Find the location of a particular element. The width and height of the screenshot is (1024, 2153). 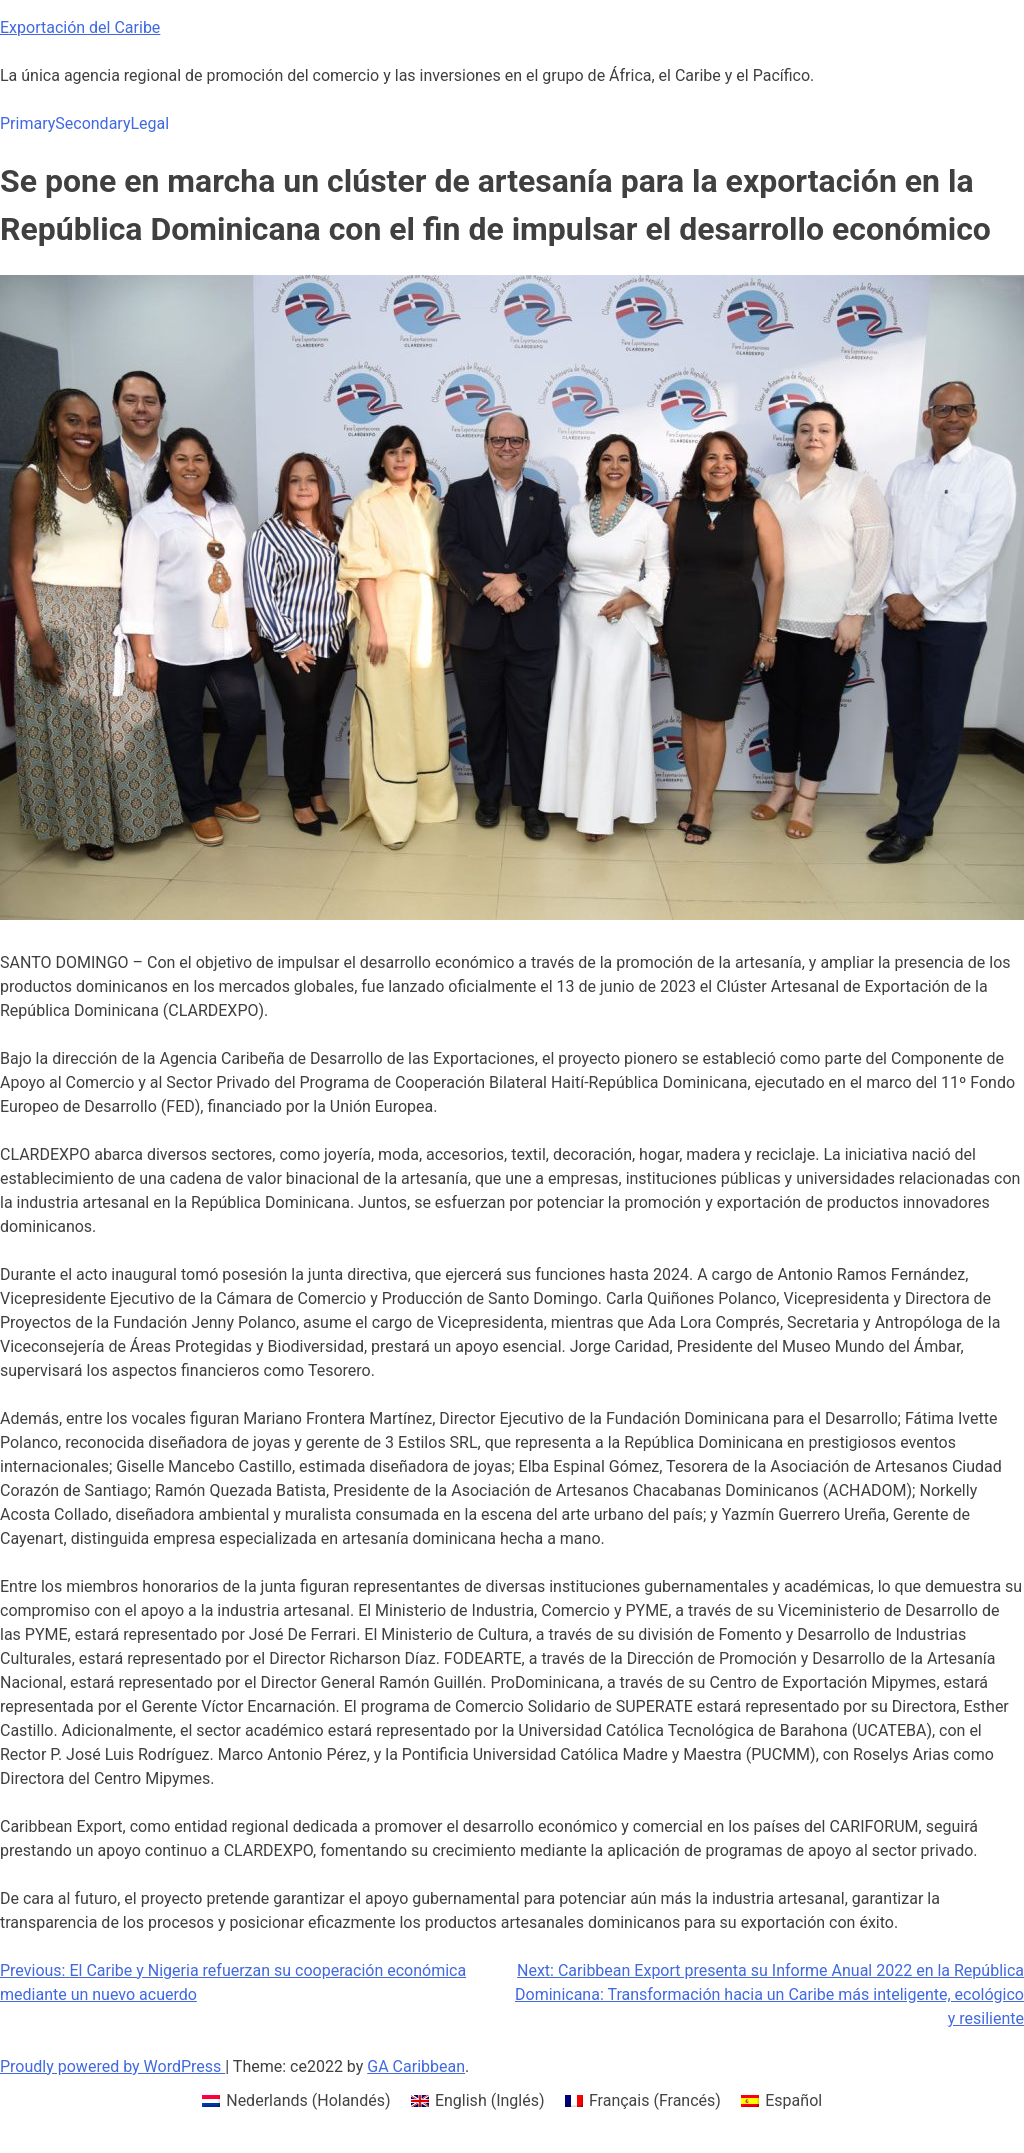

Legal is located at coordinates (149, 123).